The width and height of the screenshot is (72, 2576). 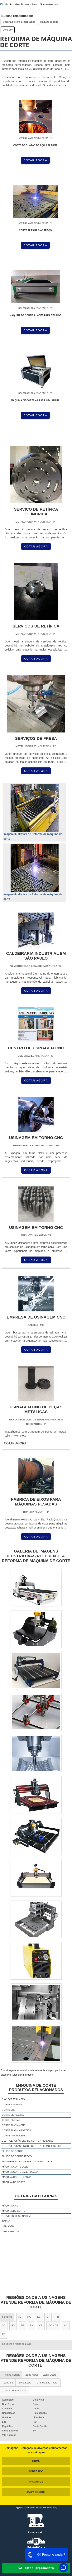 I want to click on GO e DF, so click(x=53, y=2325).